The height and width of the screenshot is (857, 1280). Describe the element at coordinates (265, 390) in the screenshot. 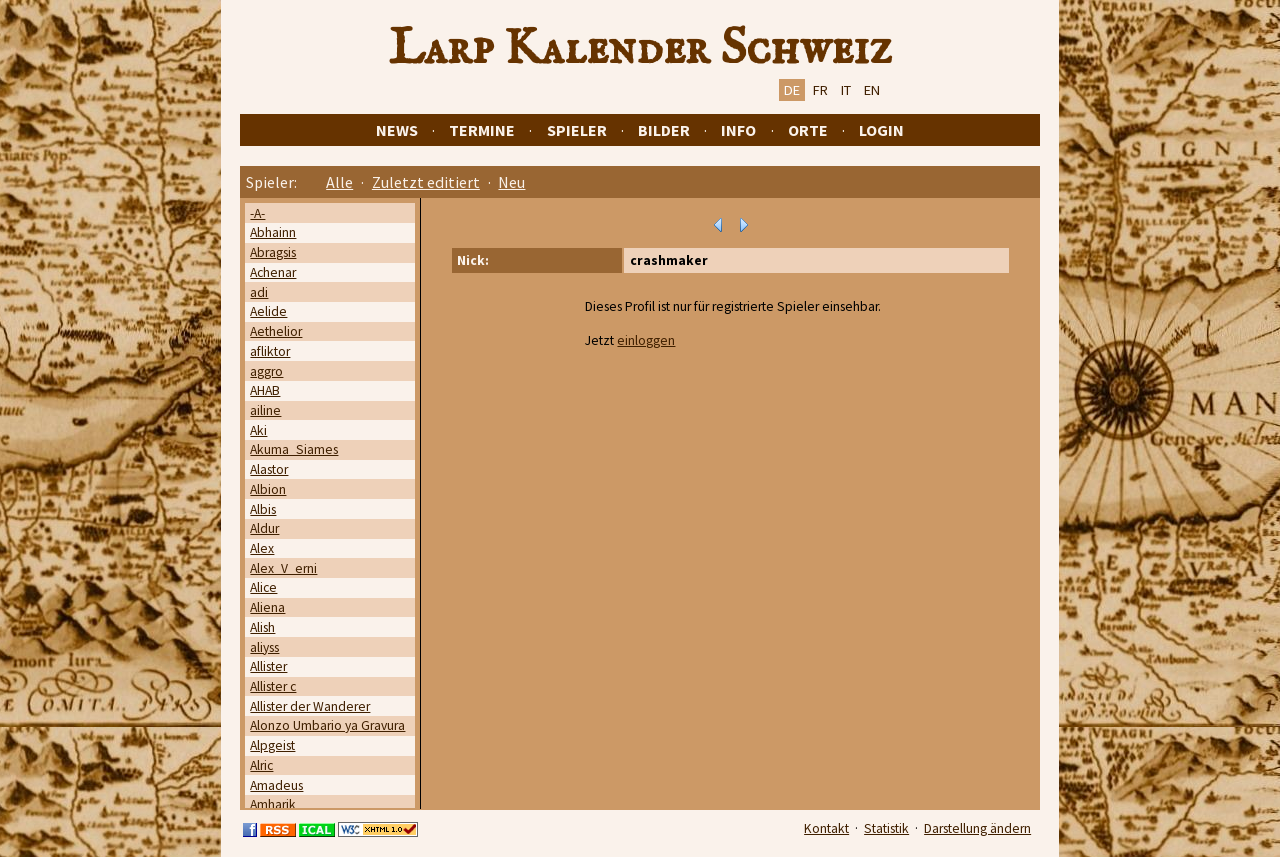

I see `AHAB` at that location.